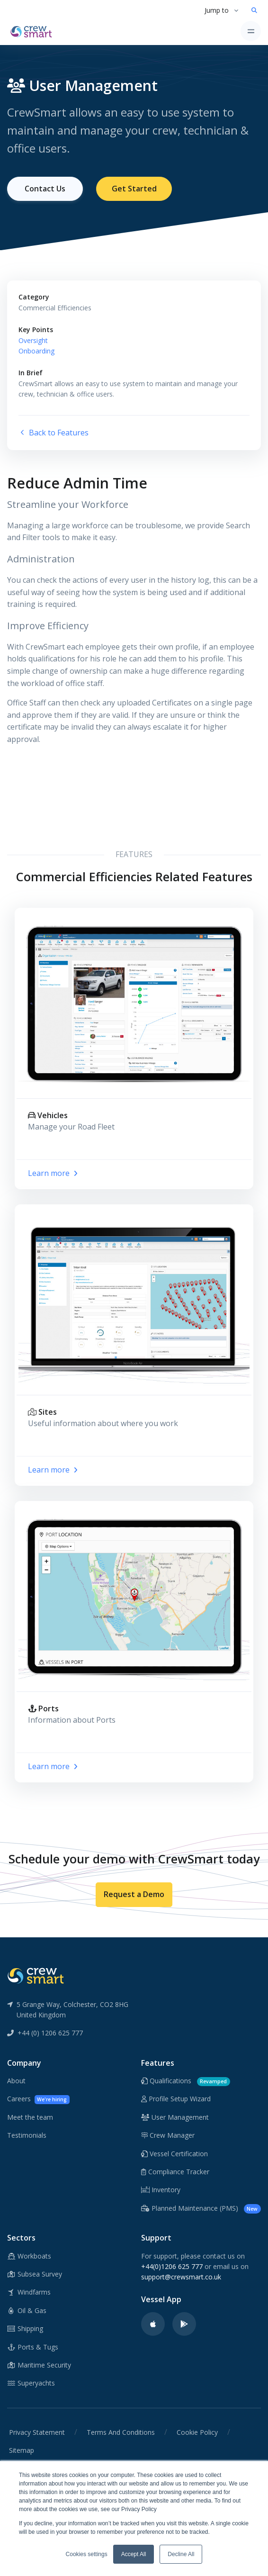 The width and height of the screenshot is (268, 2576). I want to click on Accept All [button], so click(133, 2554).